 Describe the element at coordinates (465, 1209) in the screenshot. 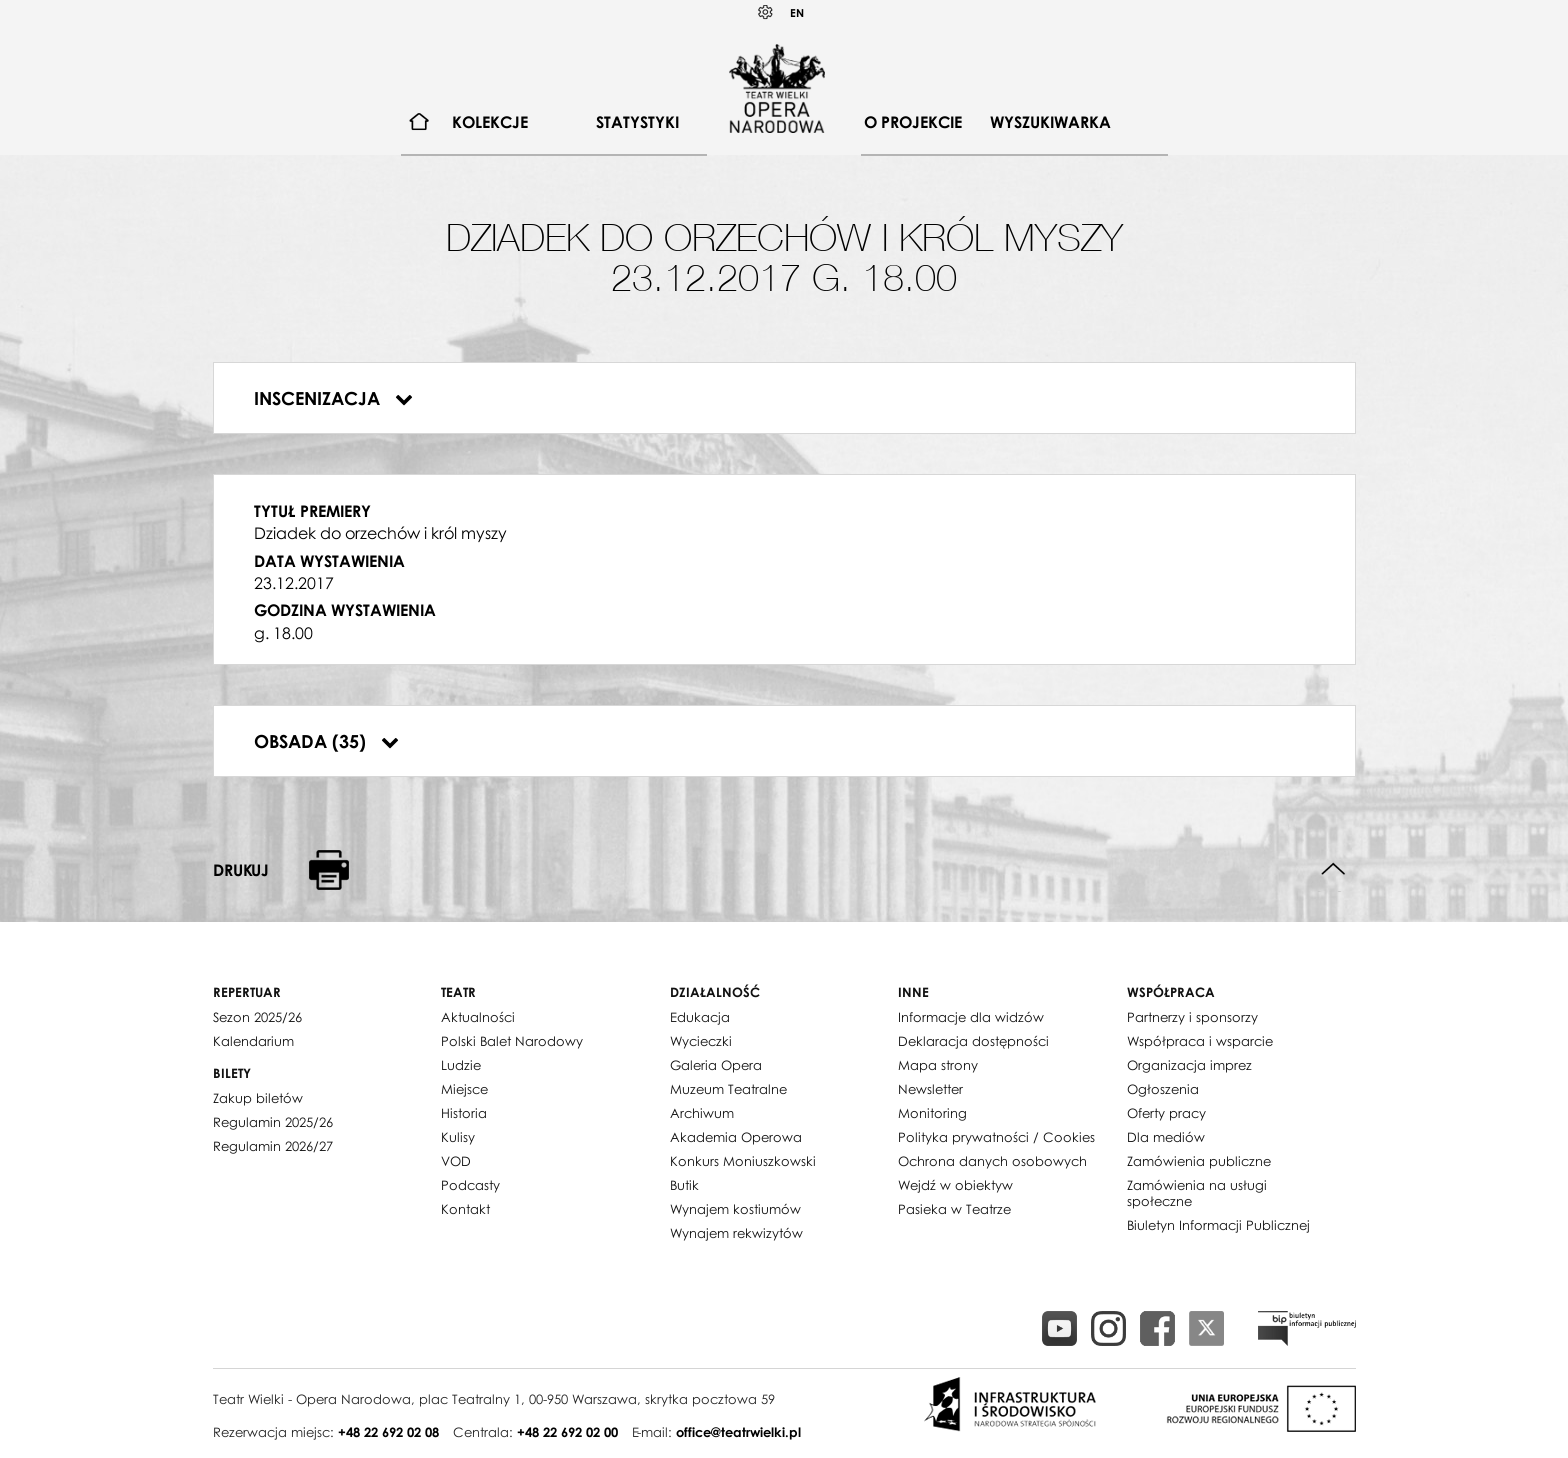

I see `Kontakt` at that location.